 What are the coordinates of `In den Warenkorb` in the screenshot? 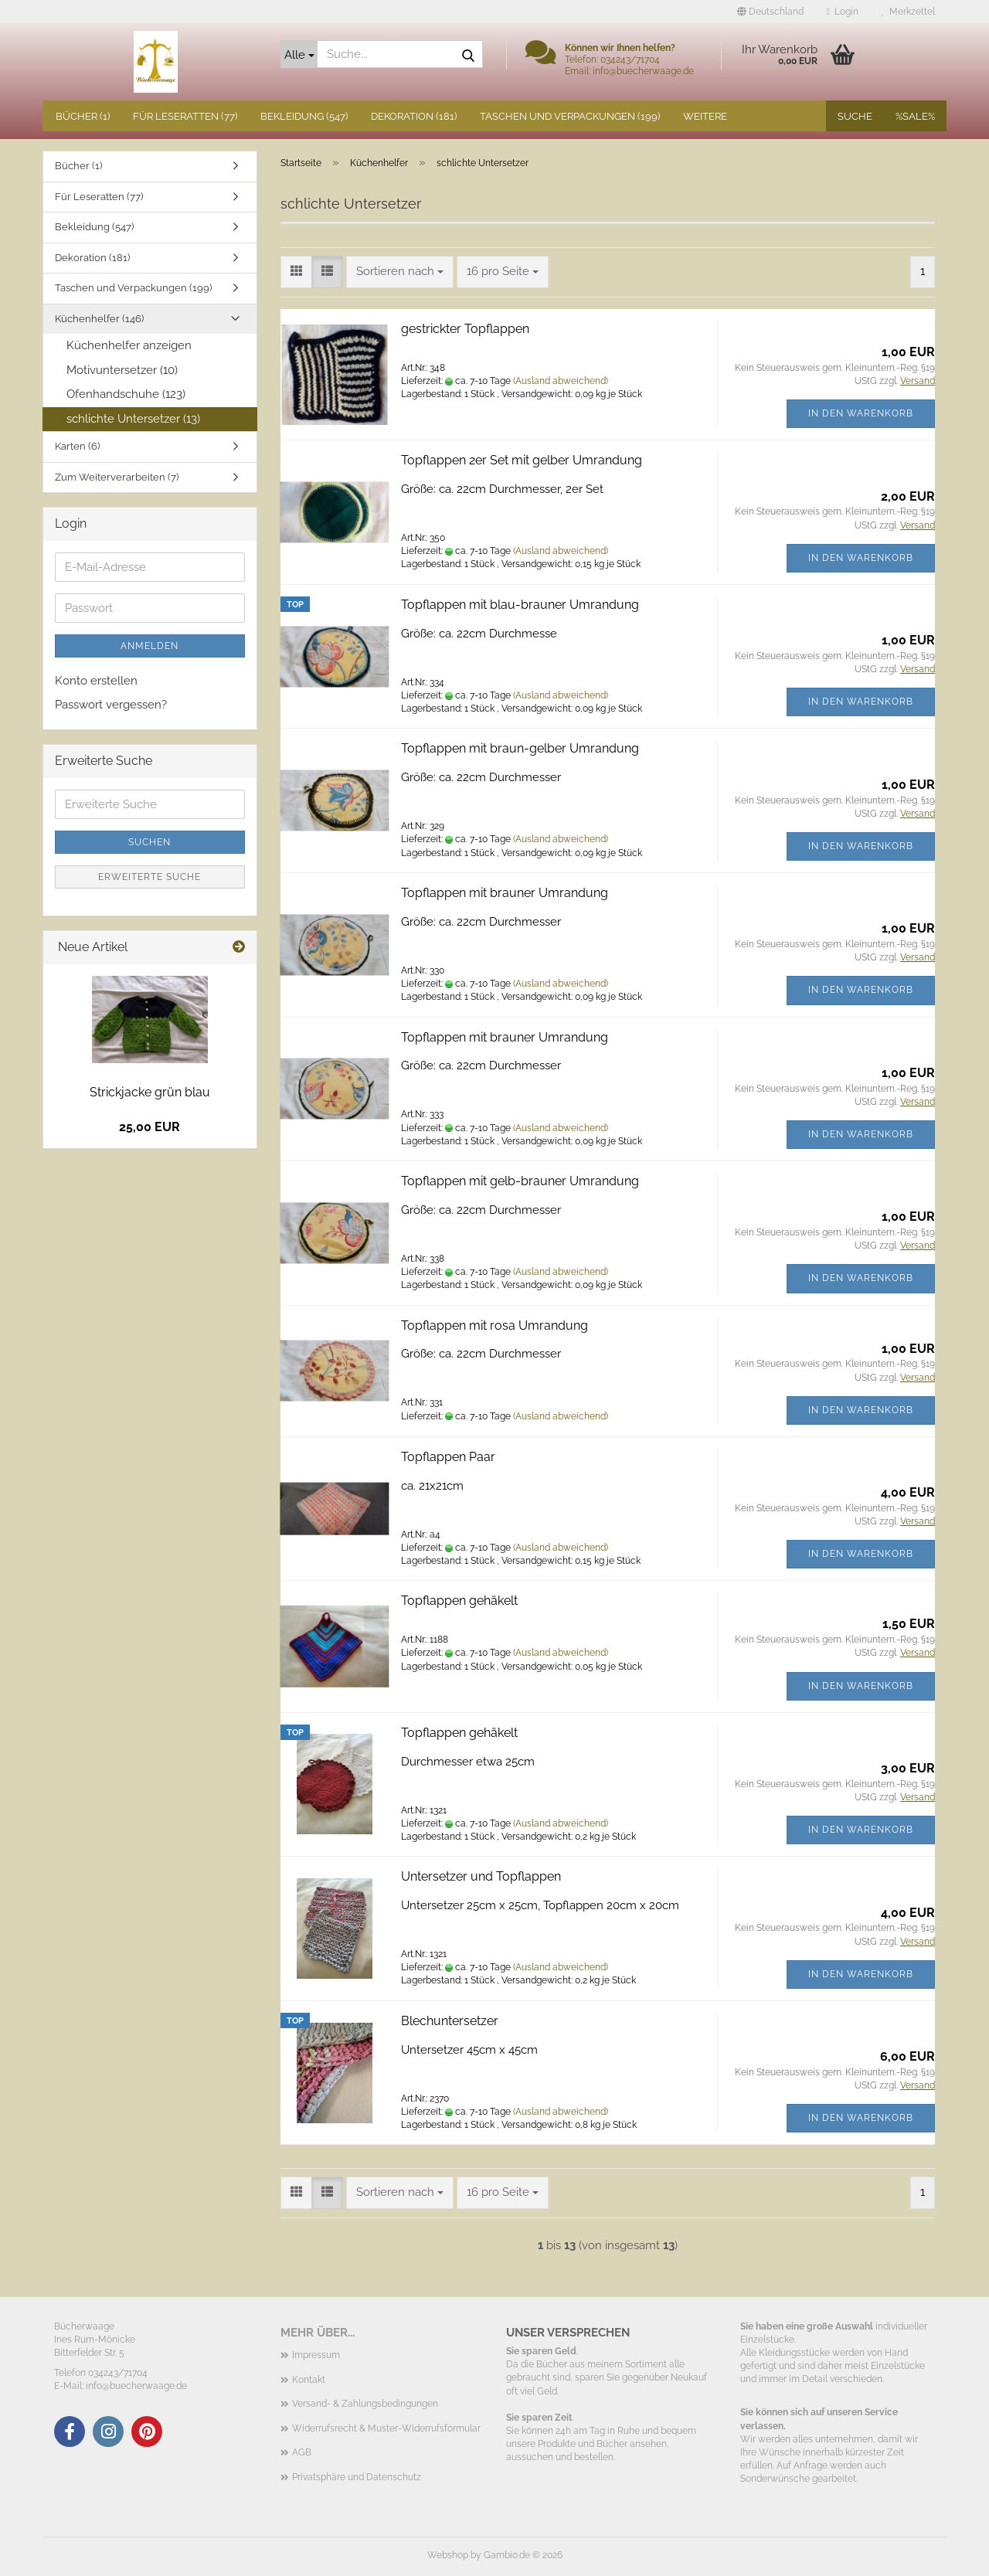 It's located at (860, 413).